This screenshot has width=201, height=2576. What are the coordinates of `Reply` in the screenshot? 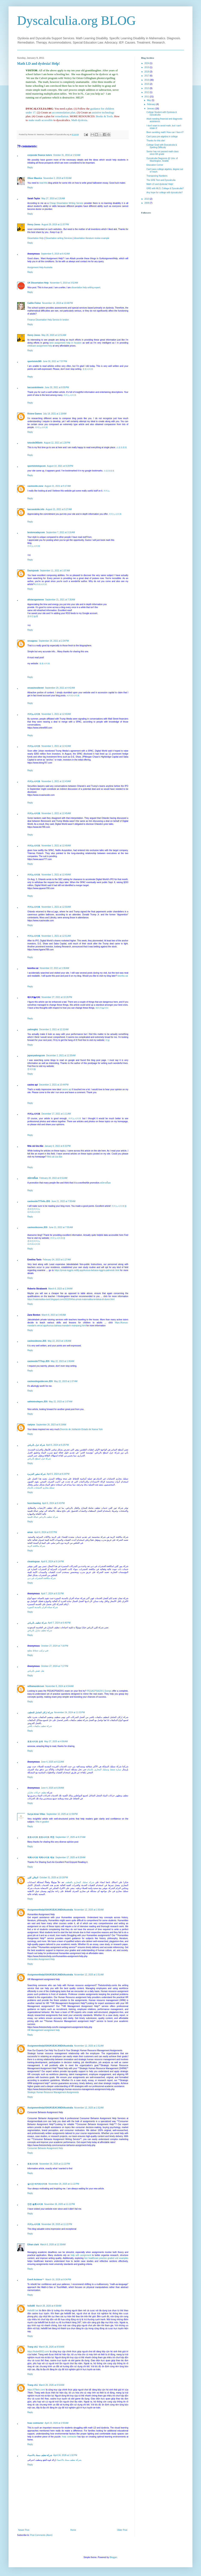 It's located at (30, 167).